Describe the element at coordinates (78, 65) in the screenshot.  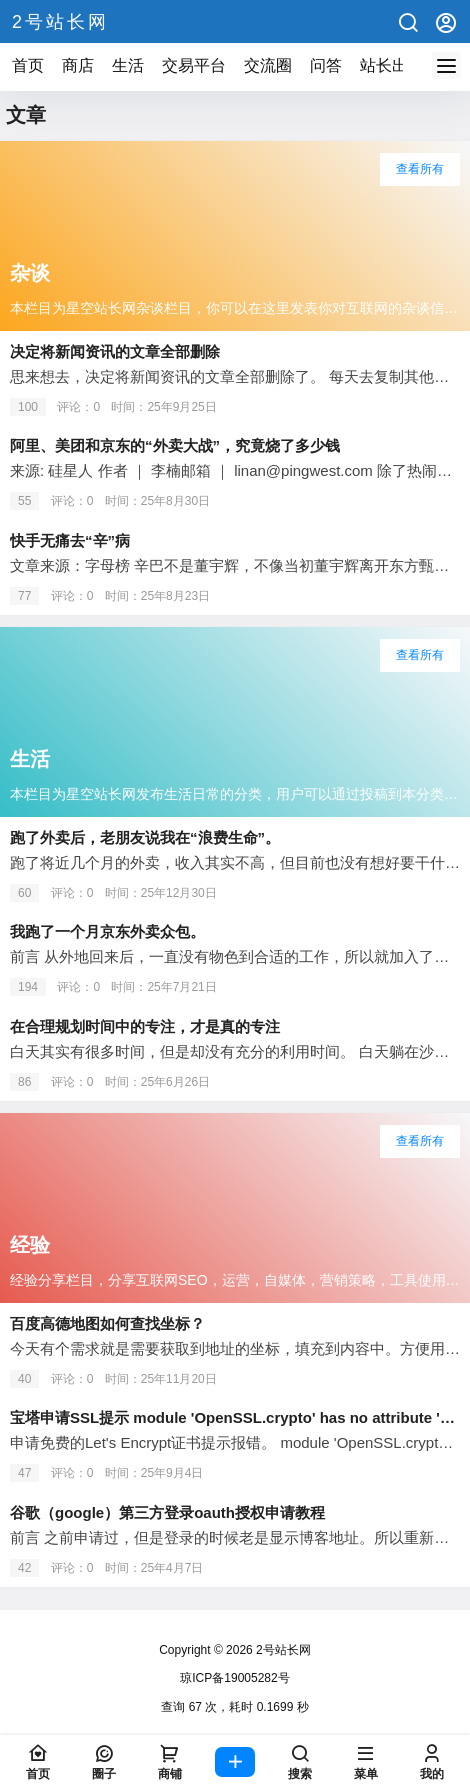
I see `商店` at that location.